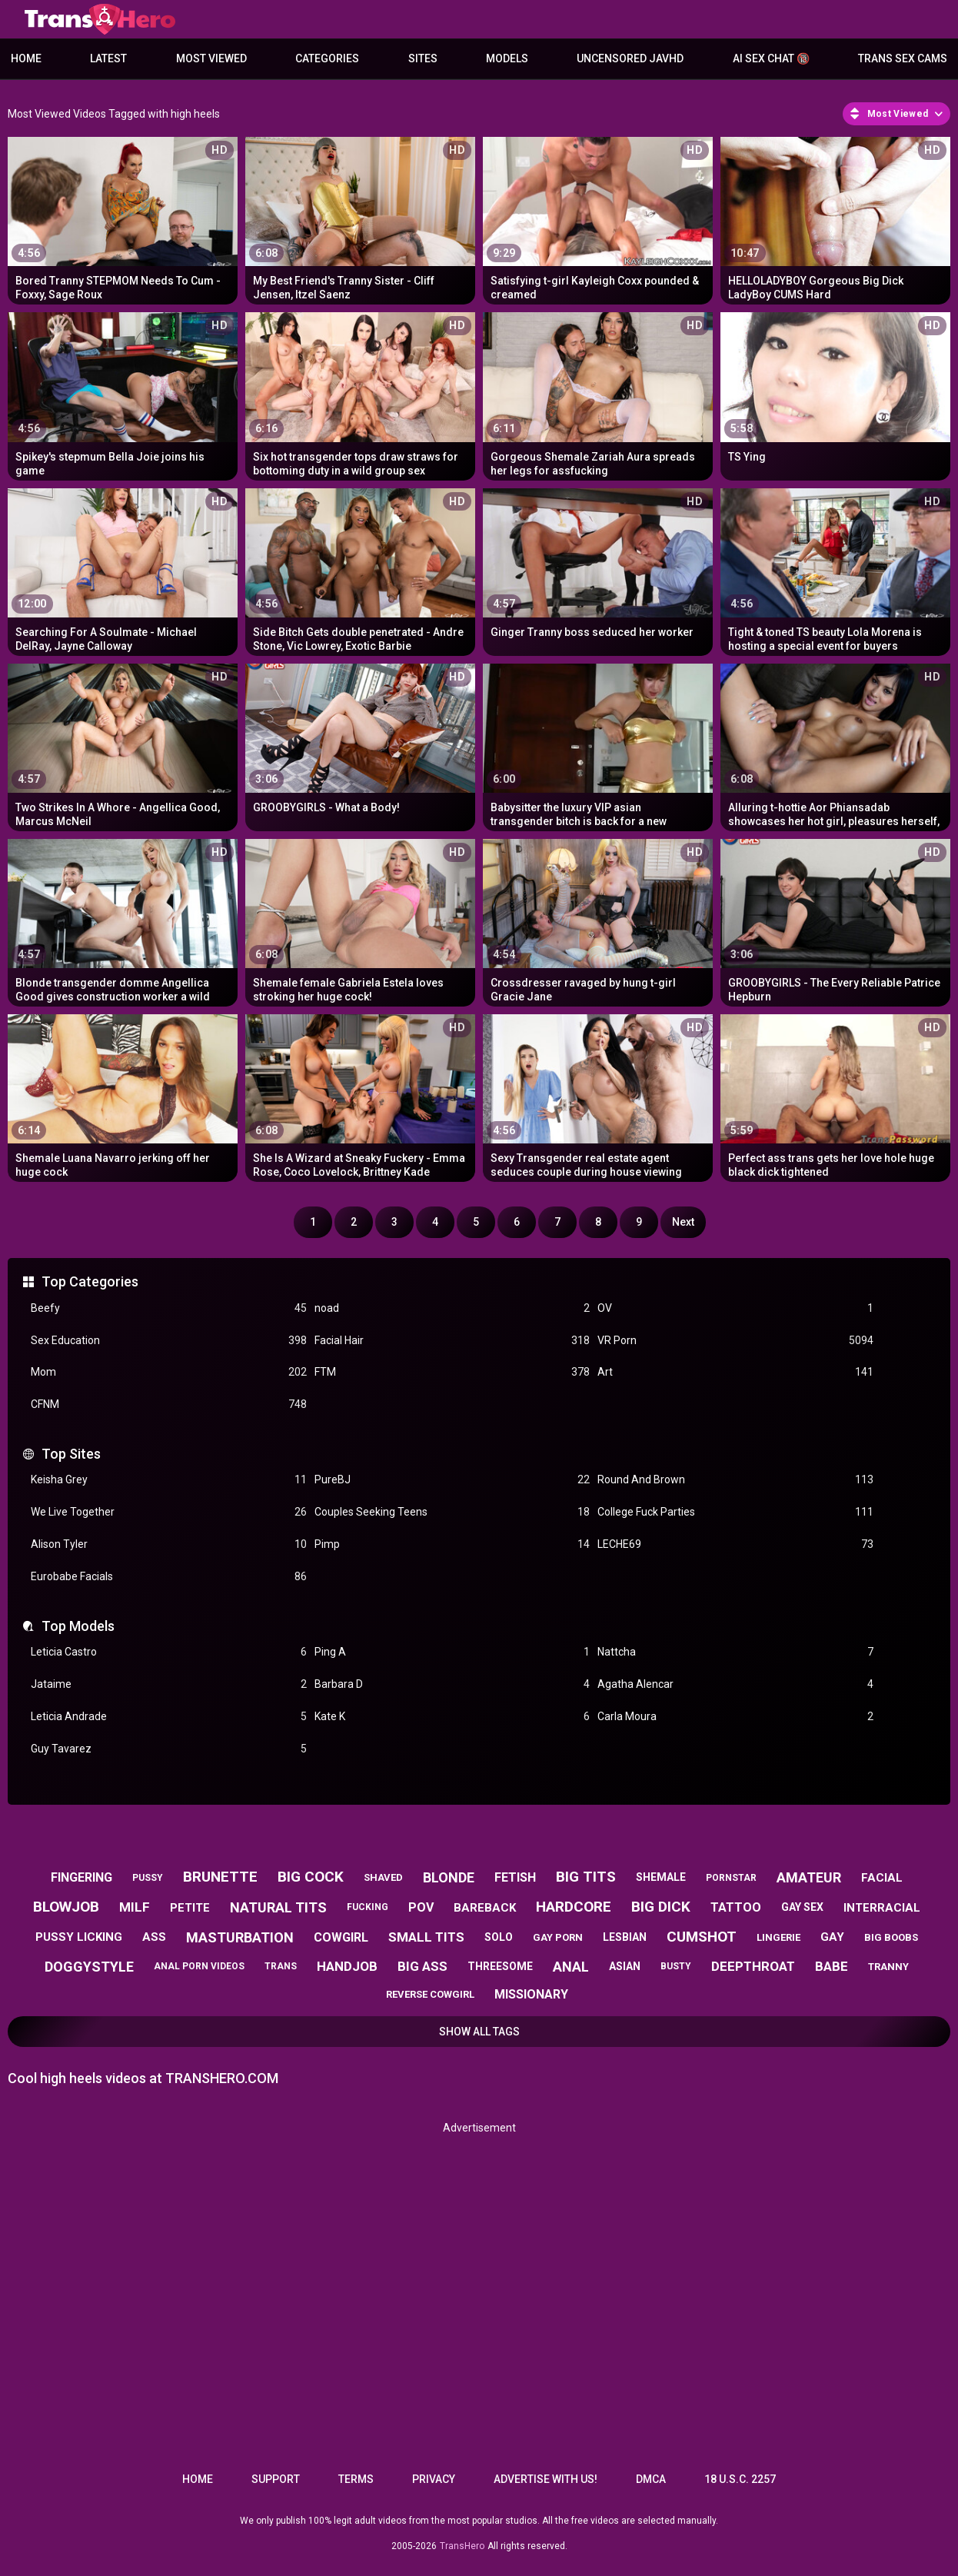 This screenshot has height=2576, width=958. Describe the element at coordinates (327, 58) in the screenshot. I see `Categories` at that location.